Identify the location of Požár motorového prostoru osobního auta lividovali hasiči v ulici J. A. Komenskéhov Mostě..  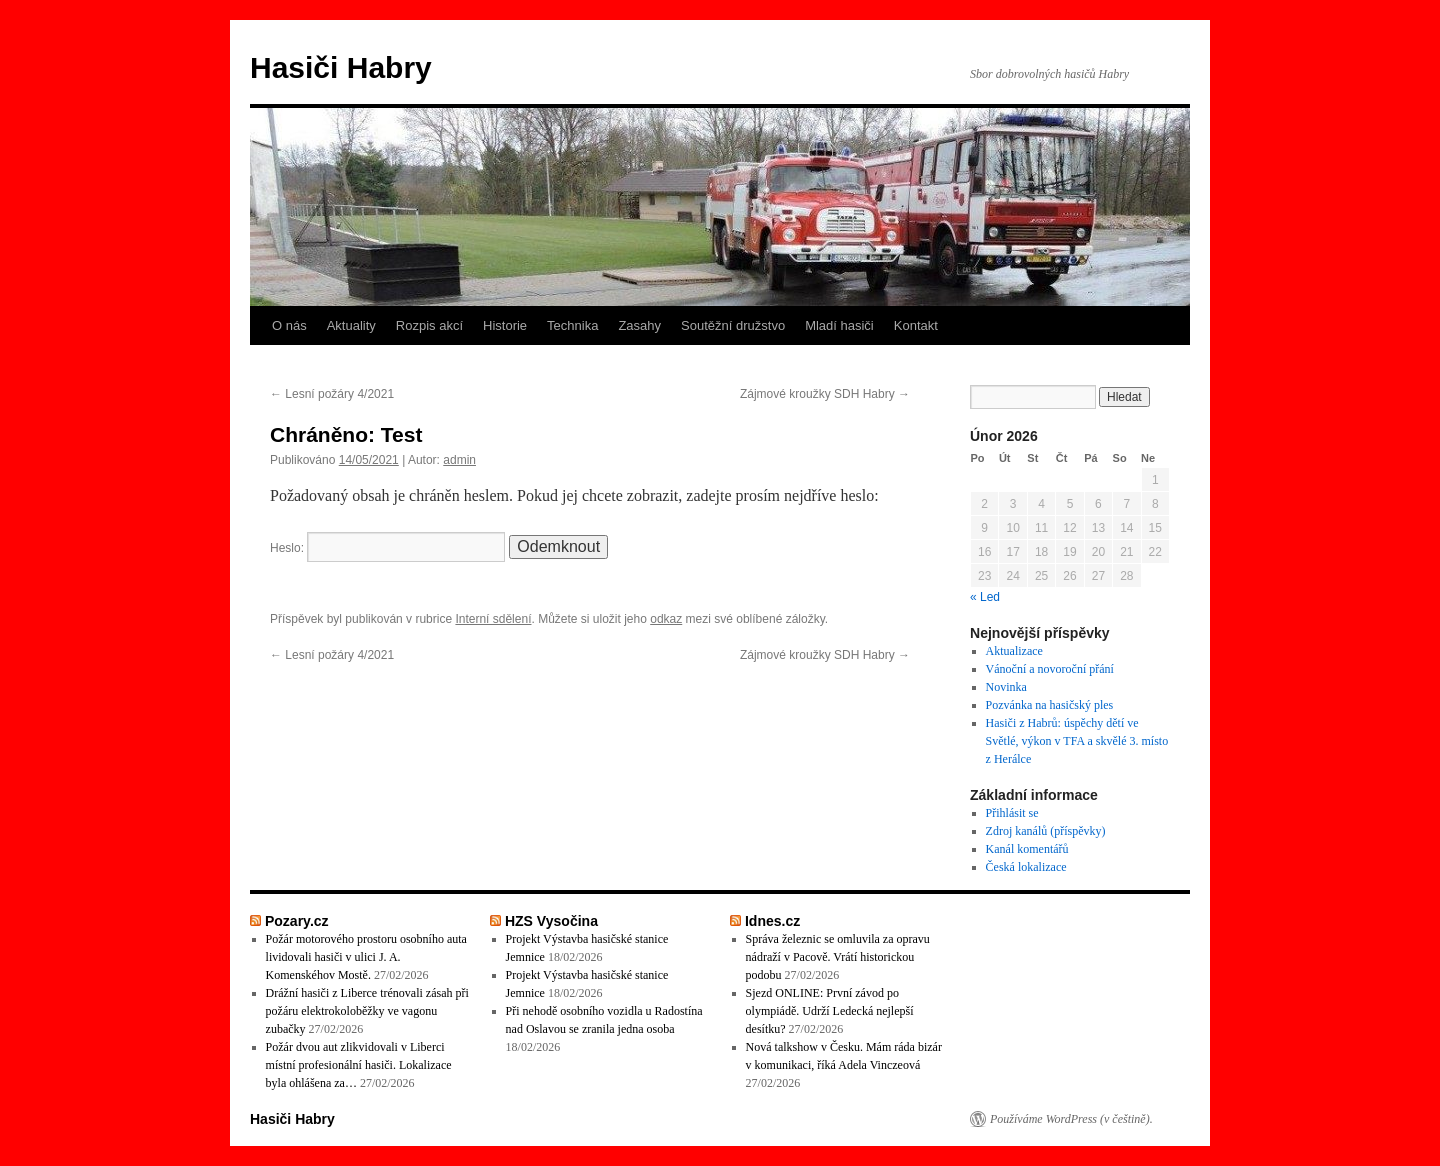
(366, 957).